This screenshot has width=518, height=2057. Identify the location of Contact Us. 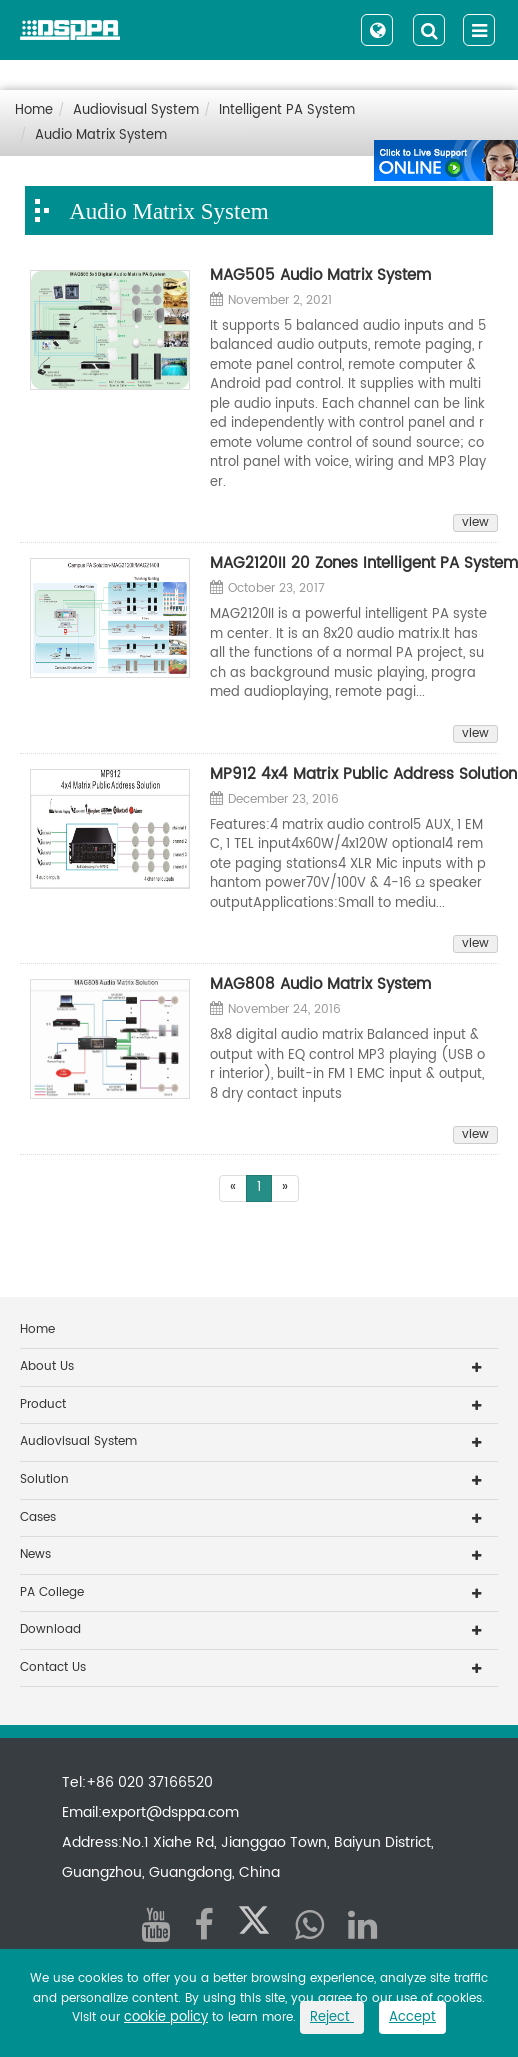
(53, 1667).